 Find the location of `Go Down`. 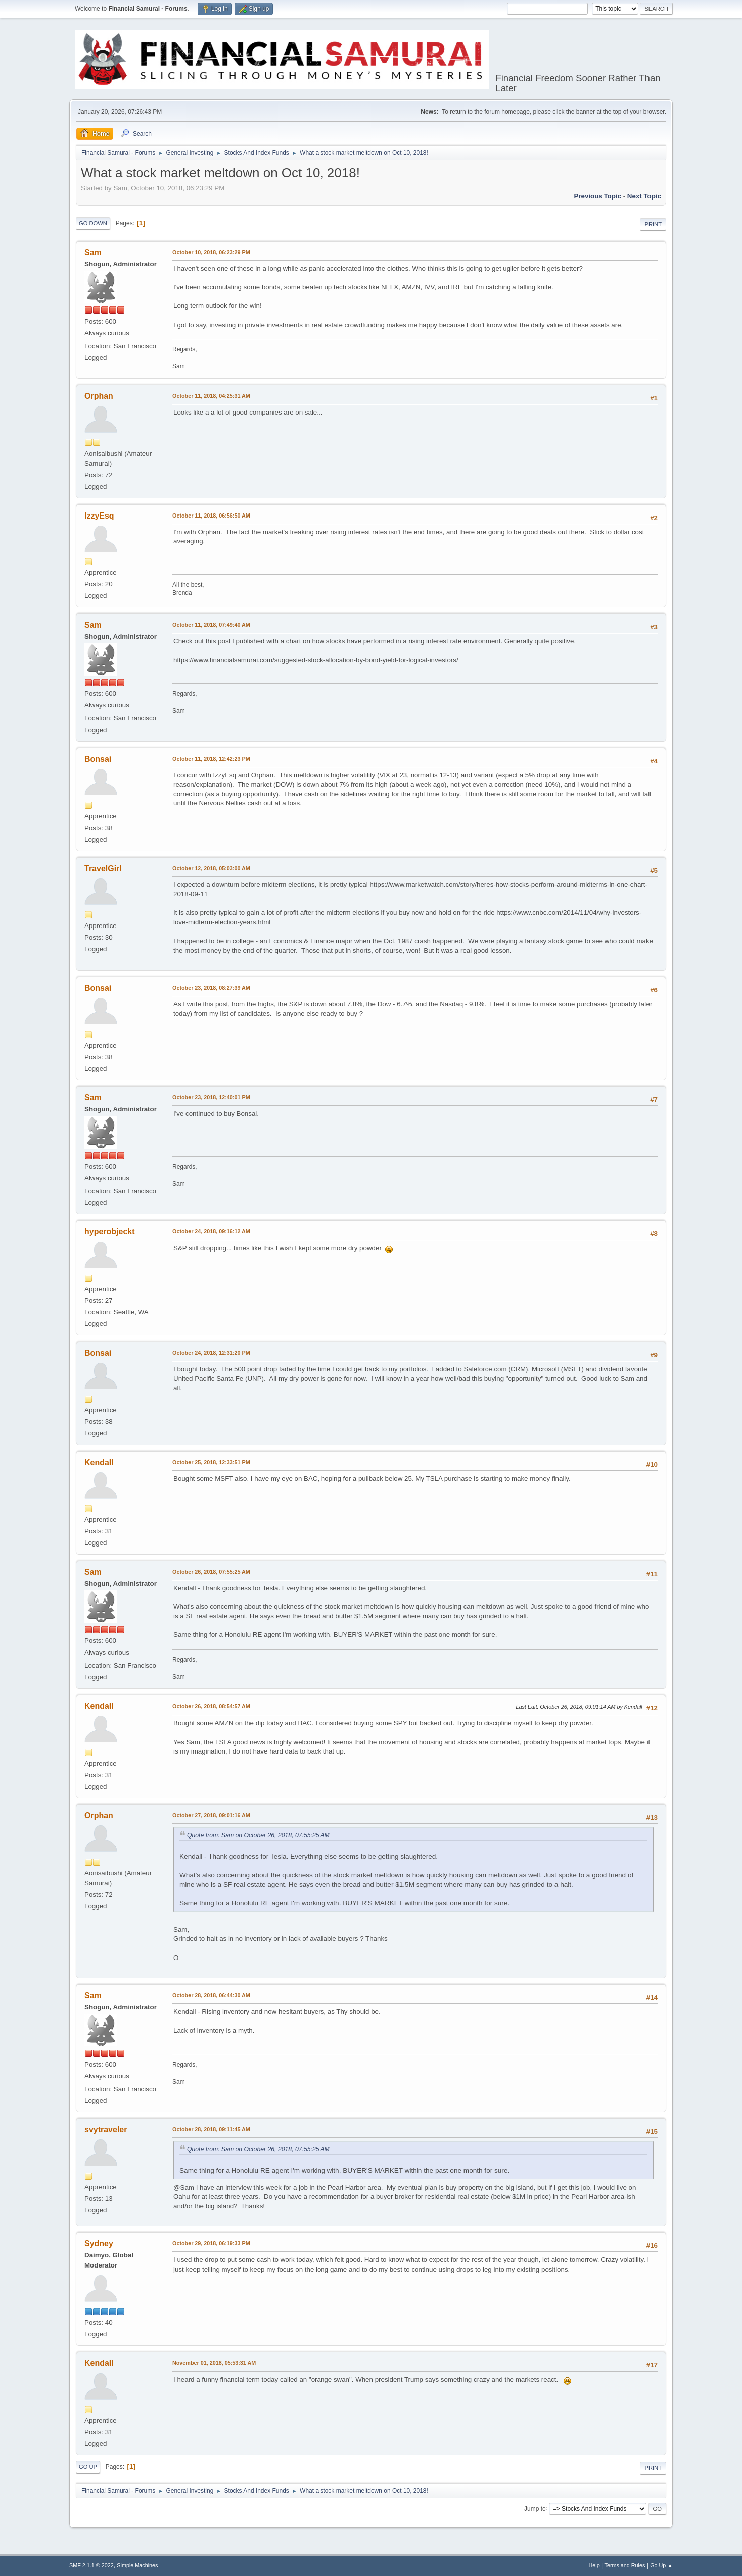

Go Down is located at coordinates (93, 223).